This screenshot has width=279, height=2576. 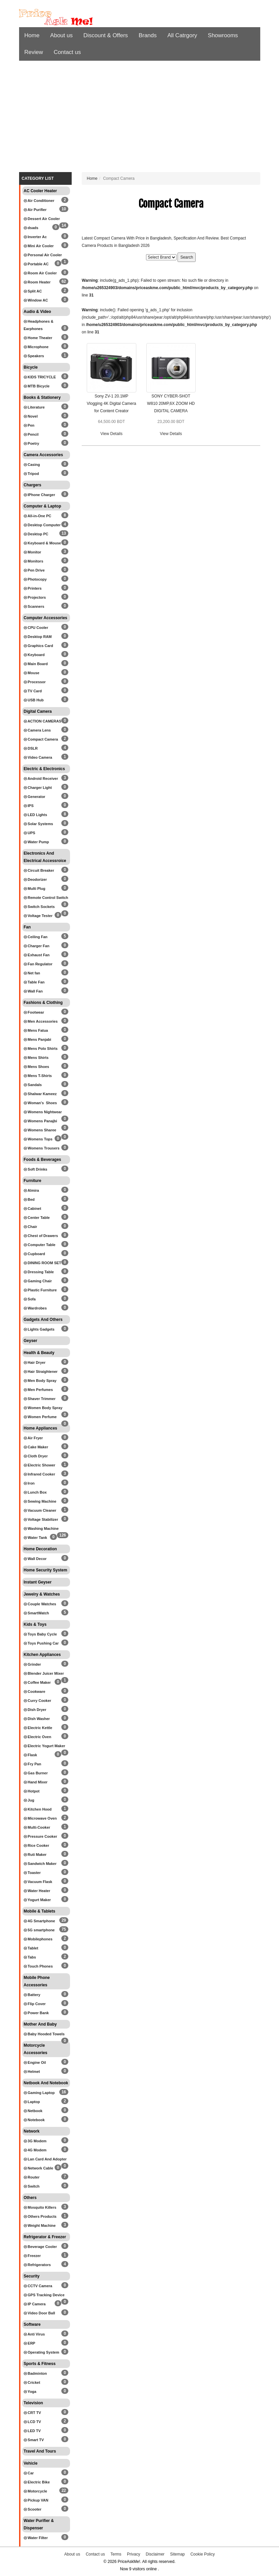 I want to click on LED TV, so click(x=32, y=2431).